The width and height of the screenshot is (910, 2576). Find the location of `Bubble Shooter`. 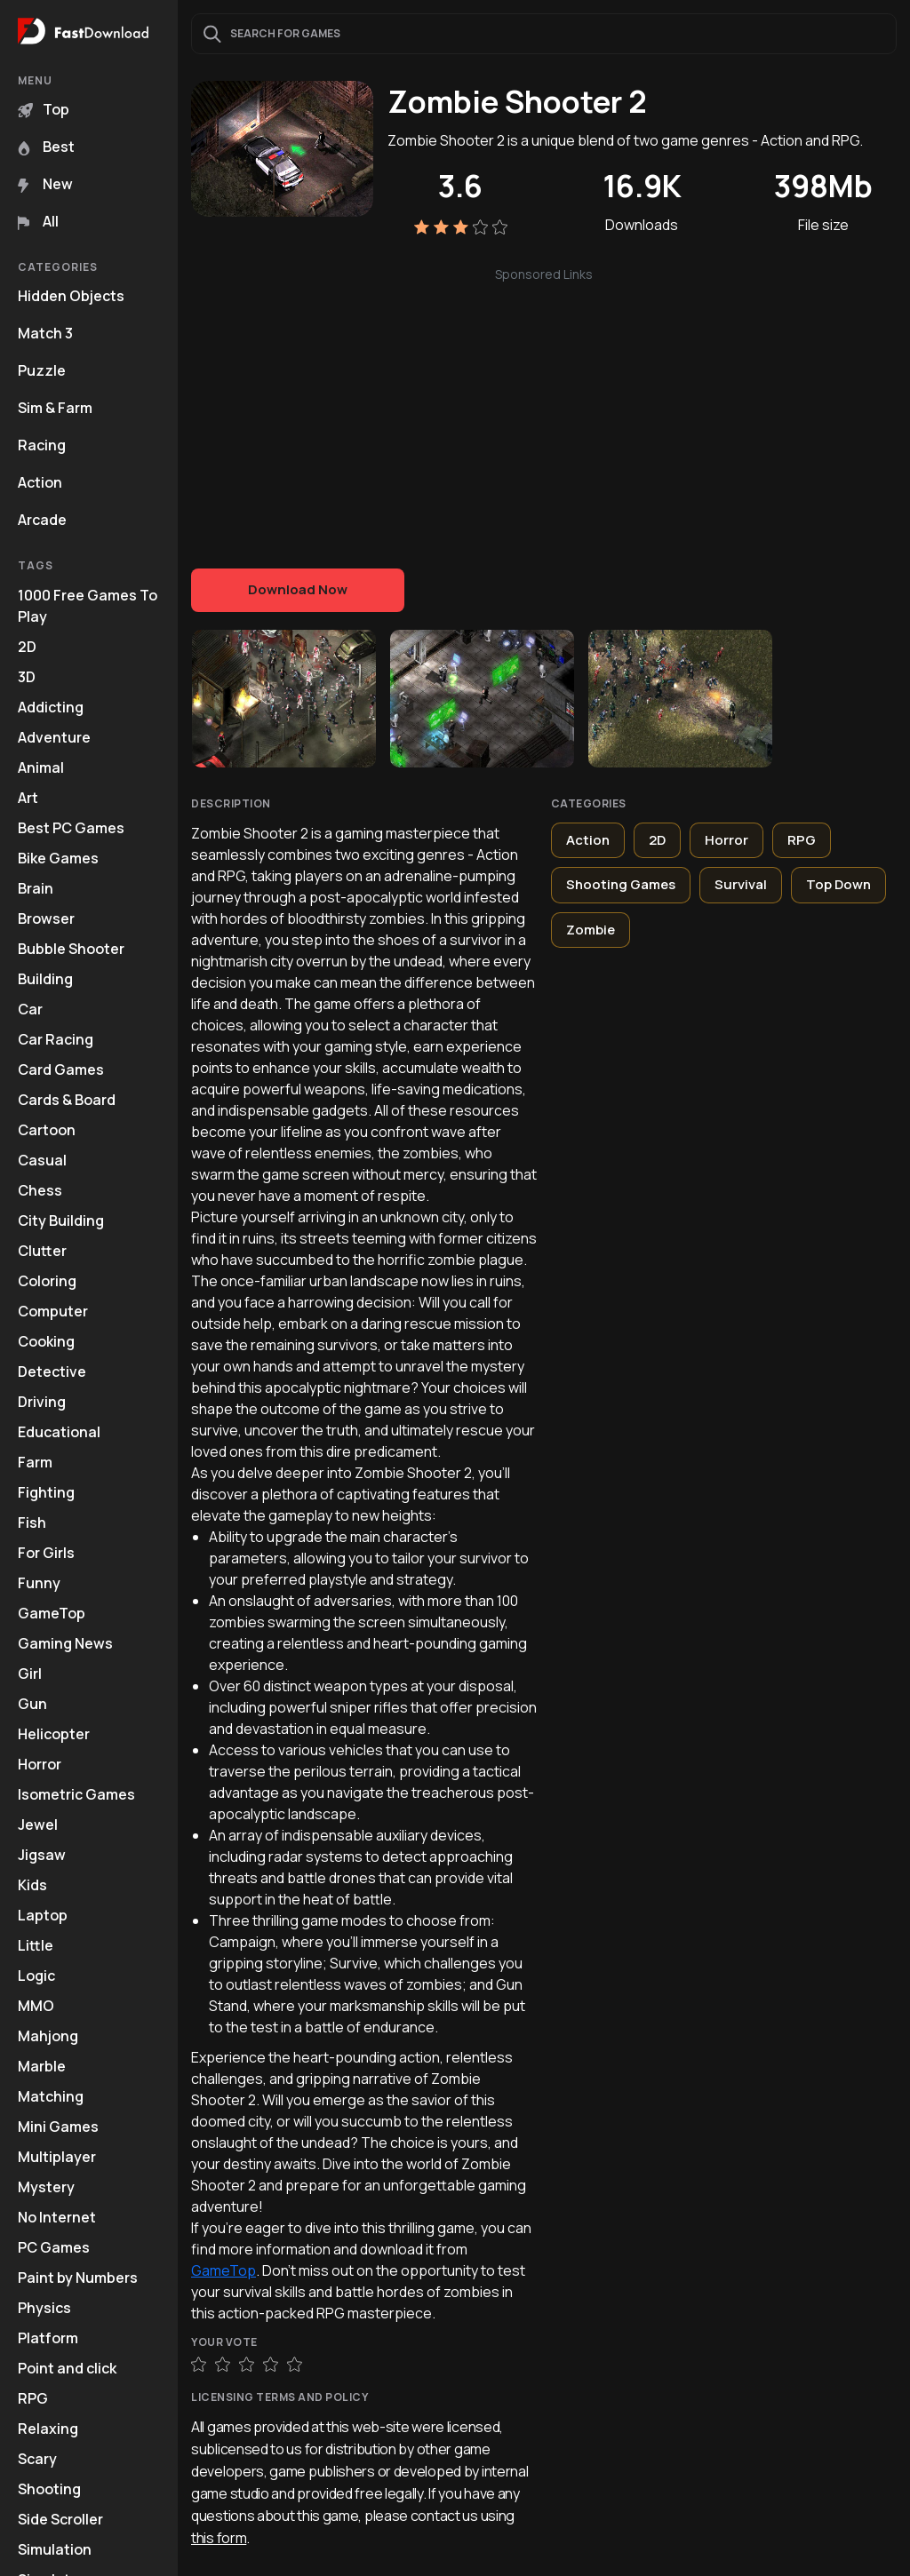

Bubble Shooter is located at coordinates (71, 948).